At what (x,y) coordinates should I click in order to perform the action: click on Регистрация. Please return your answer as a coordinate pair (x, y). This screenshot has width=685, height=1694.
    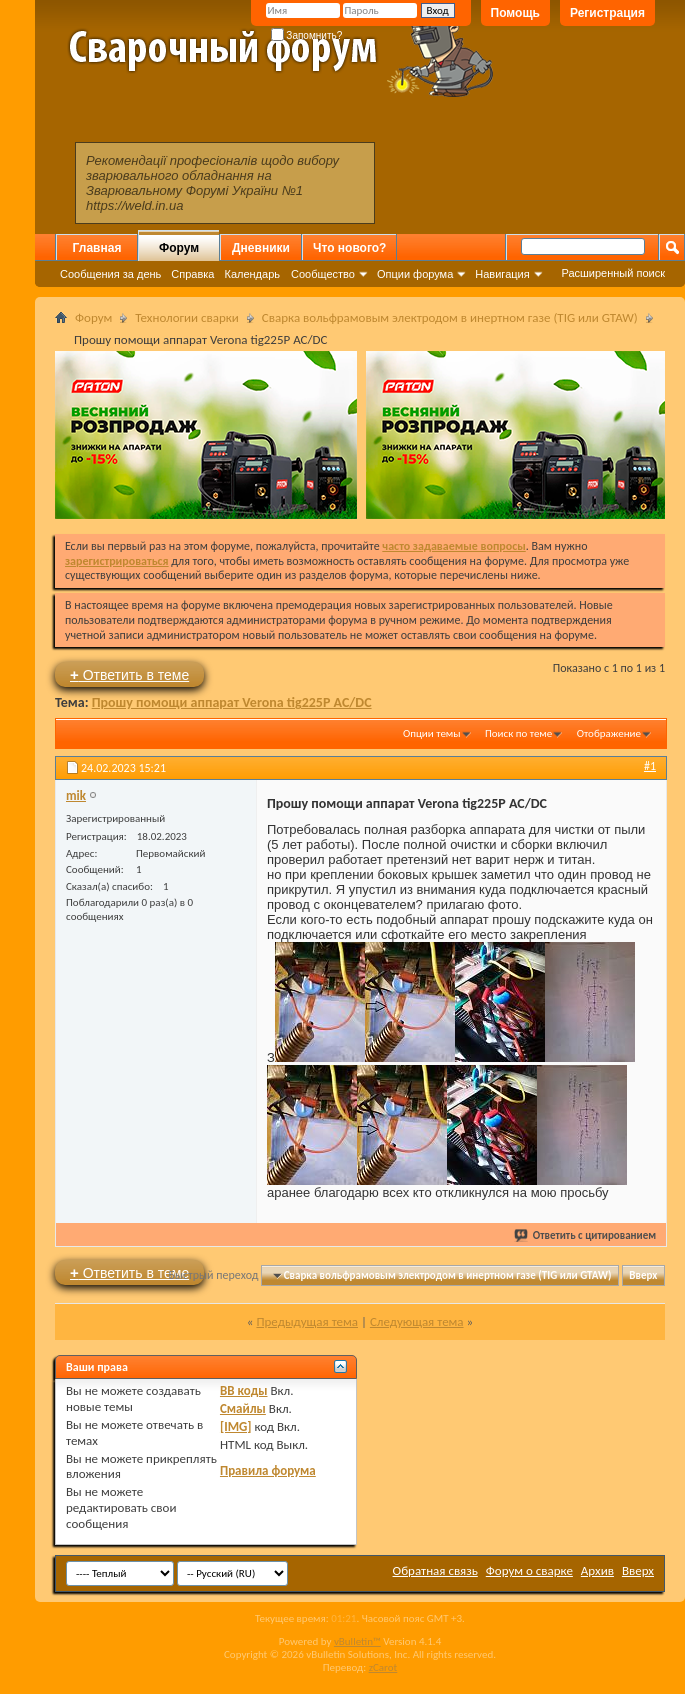
    Looking at the image, I should click on (607, 13).